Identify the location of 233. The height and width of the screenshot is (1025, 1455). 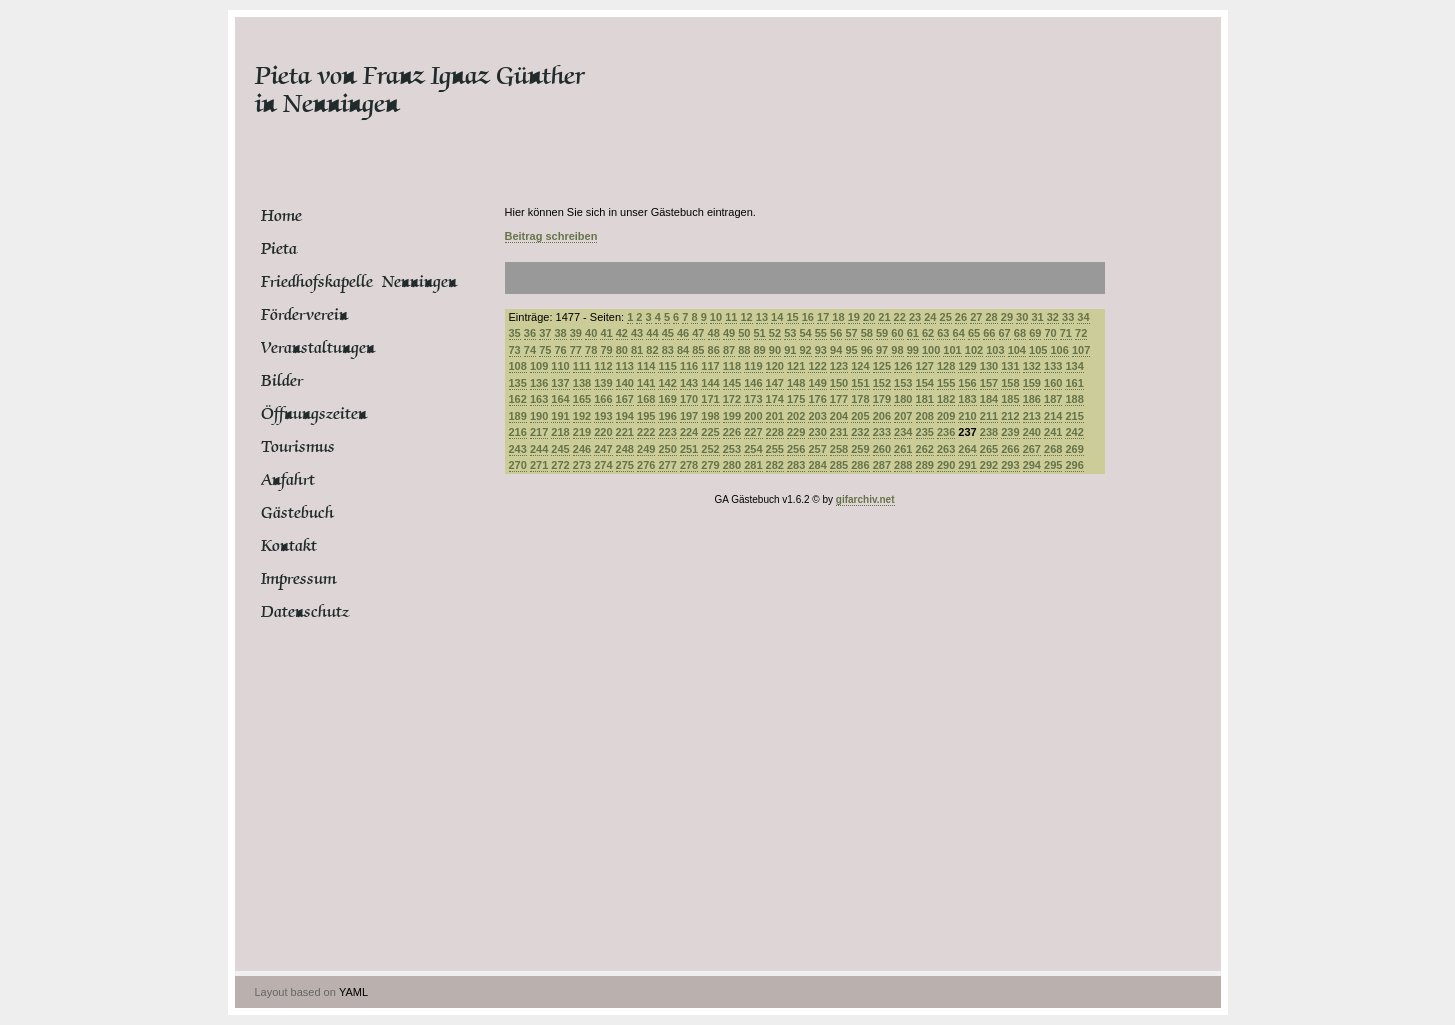
(882, 432).